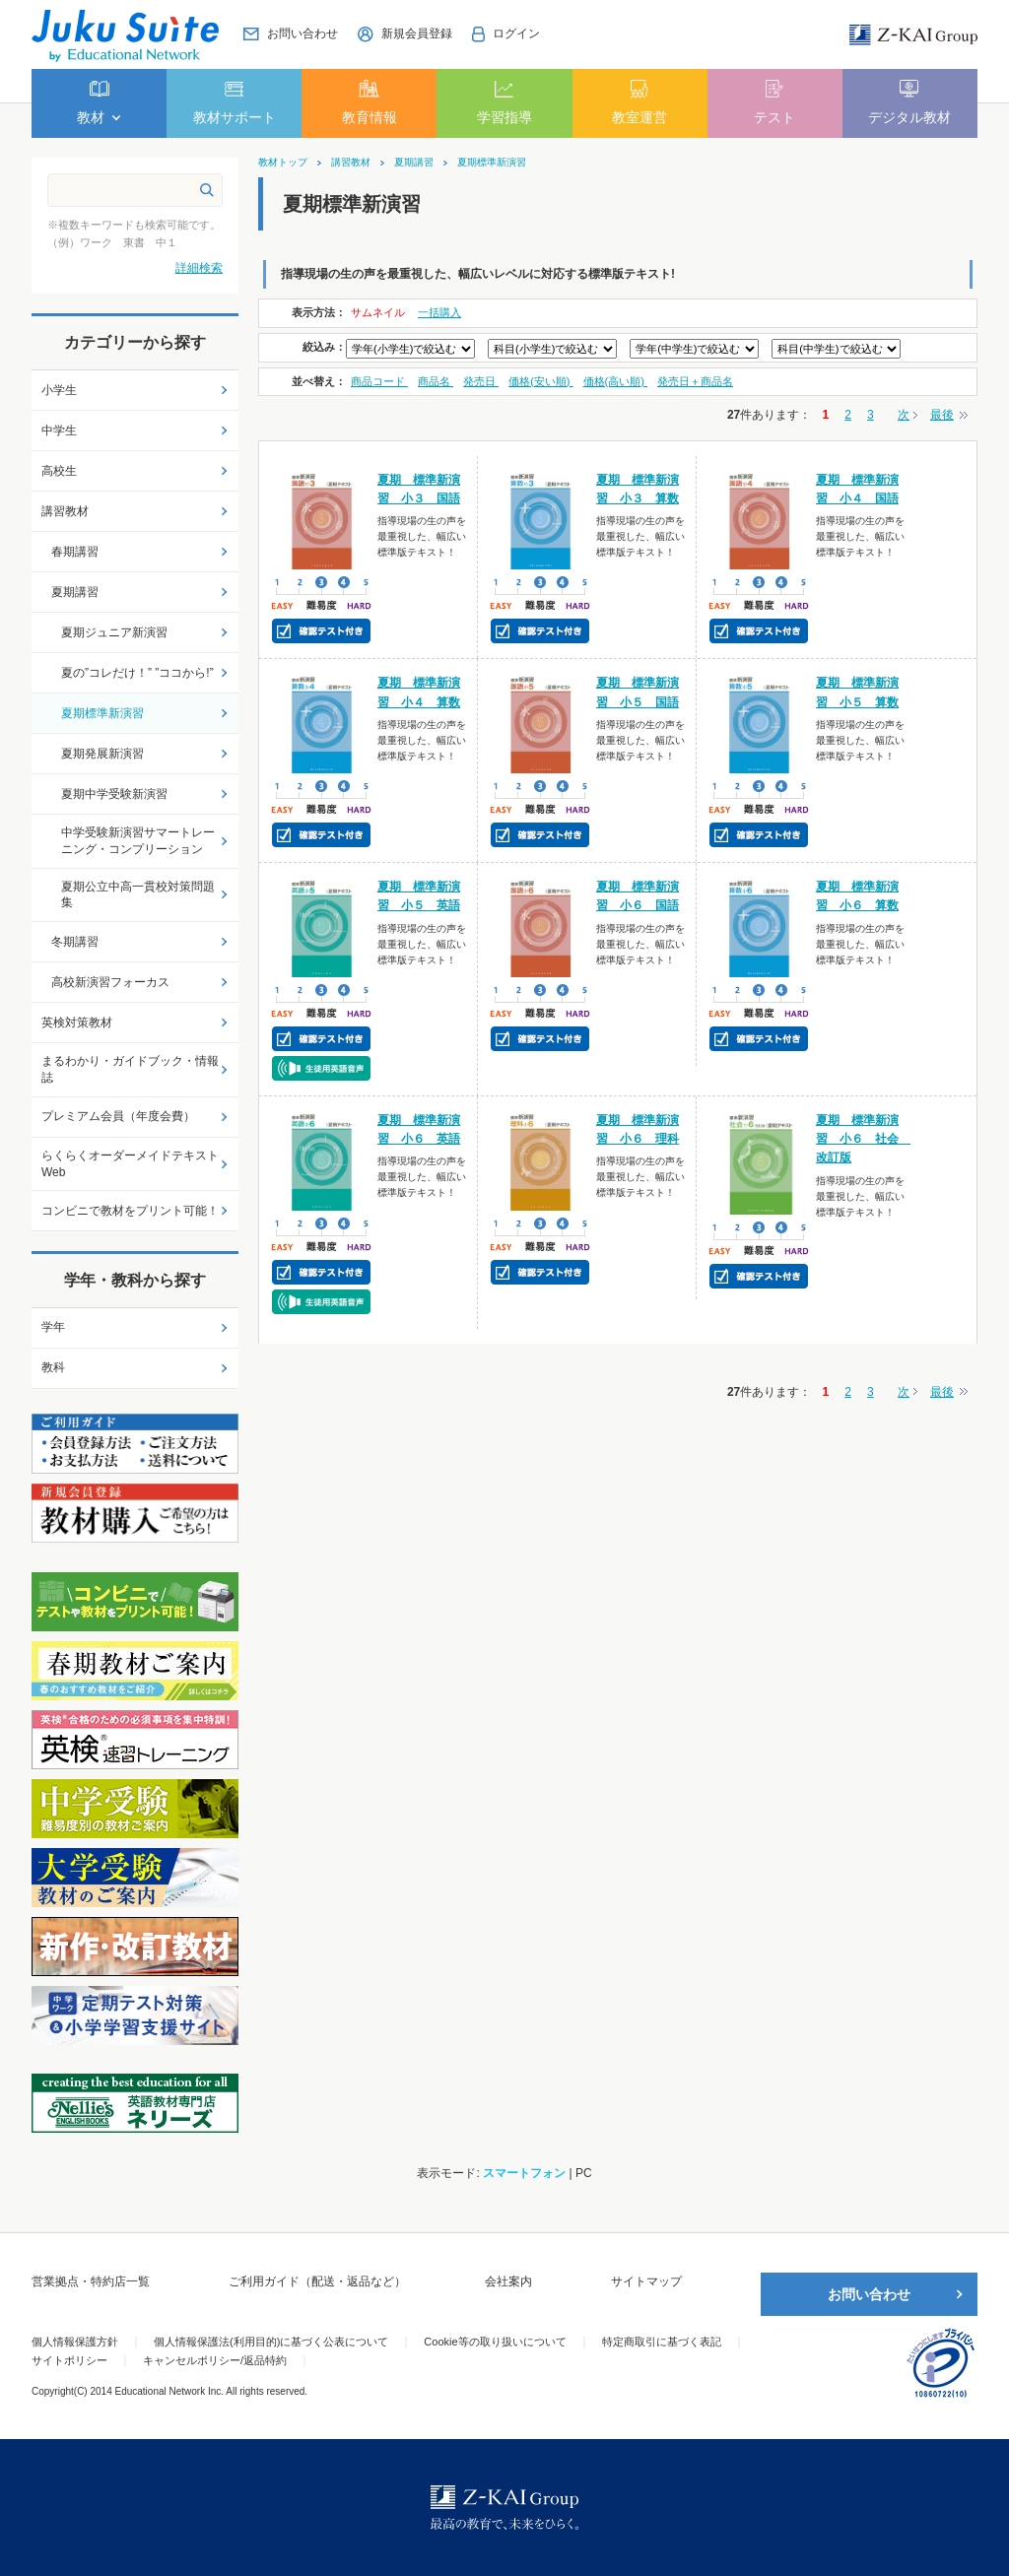 This screenshot has height=2576, width=1009. What do you see at coordinates (646, 2281) in the screenshot?
I see `サイトマップ` at bounding box center [646, 2281].